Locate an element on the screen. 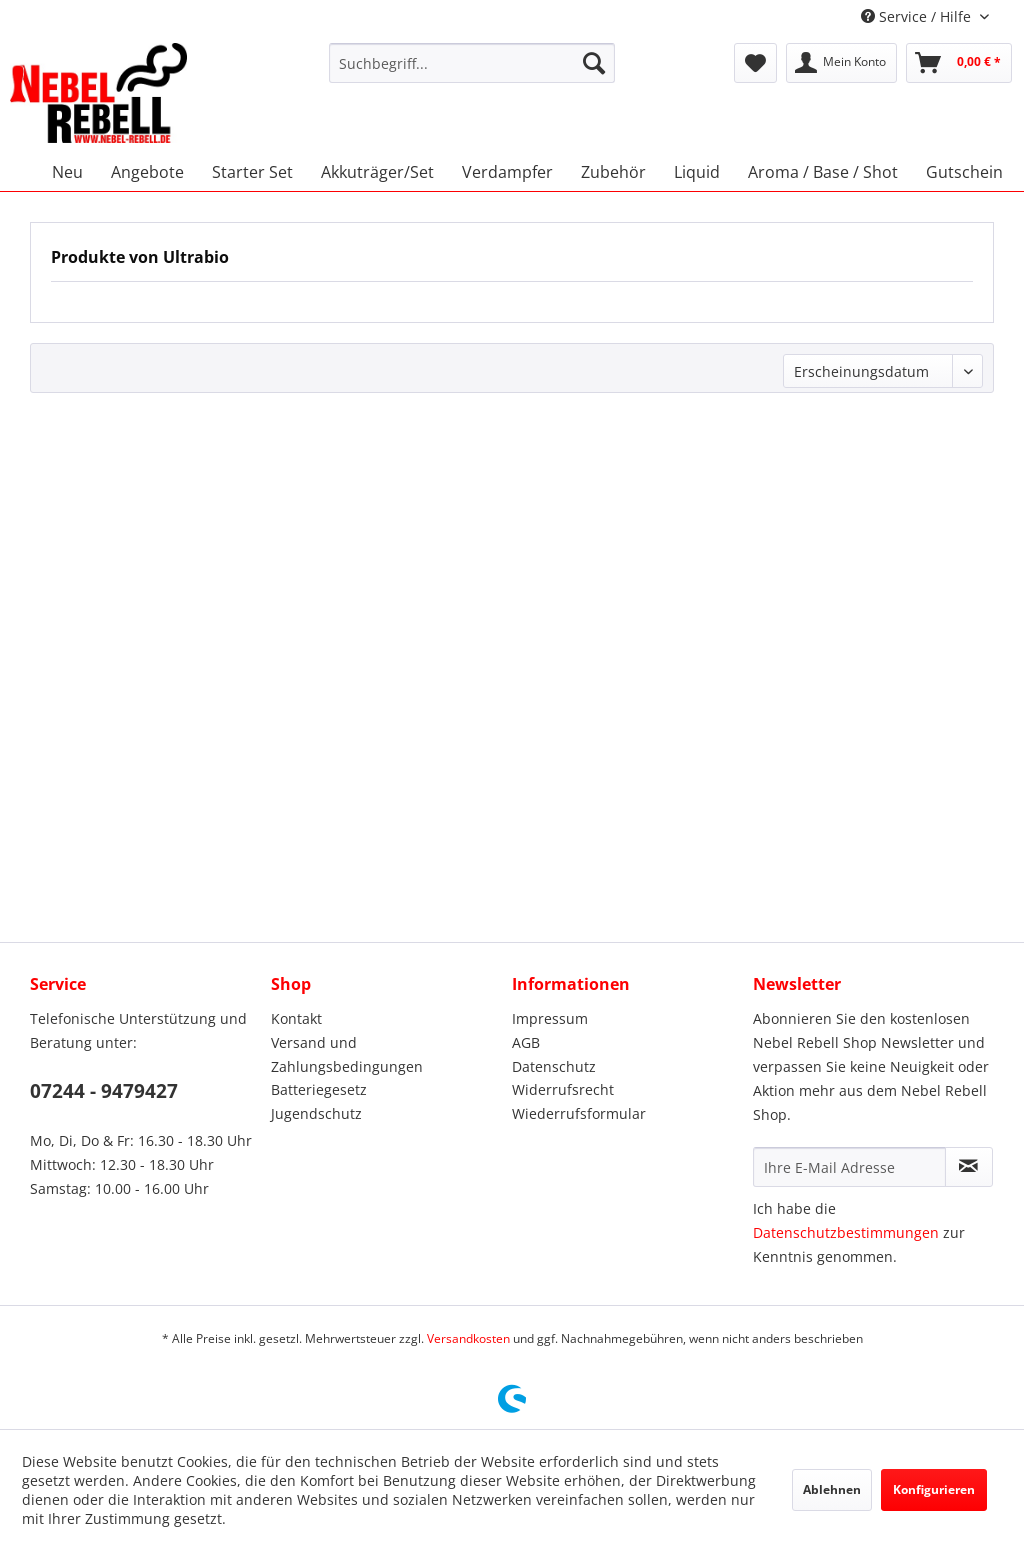  [Akkuträger/Set] is located at coordinates (377, 172).